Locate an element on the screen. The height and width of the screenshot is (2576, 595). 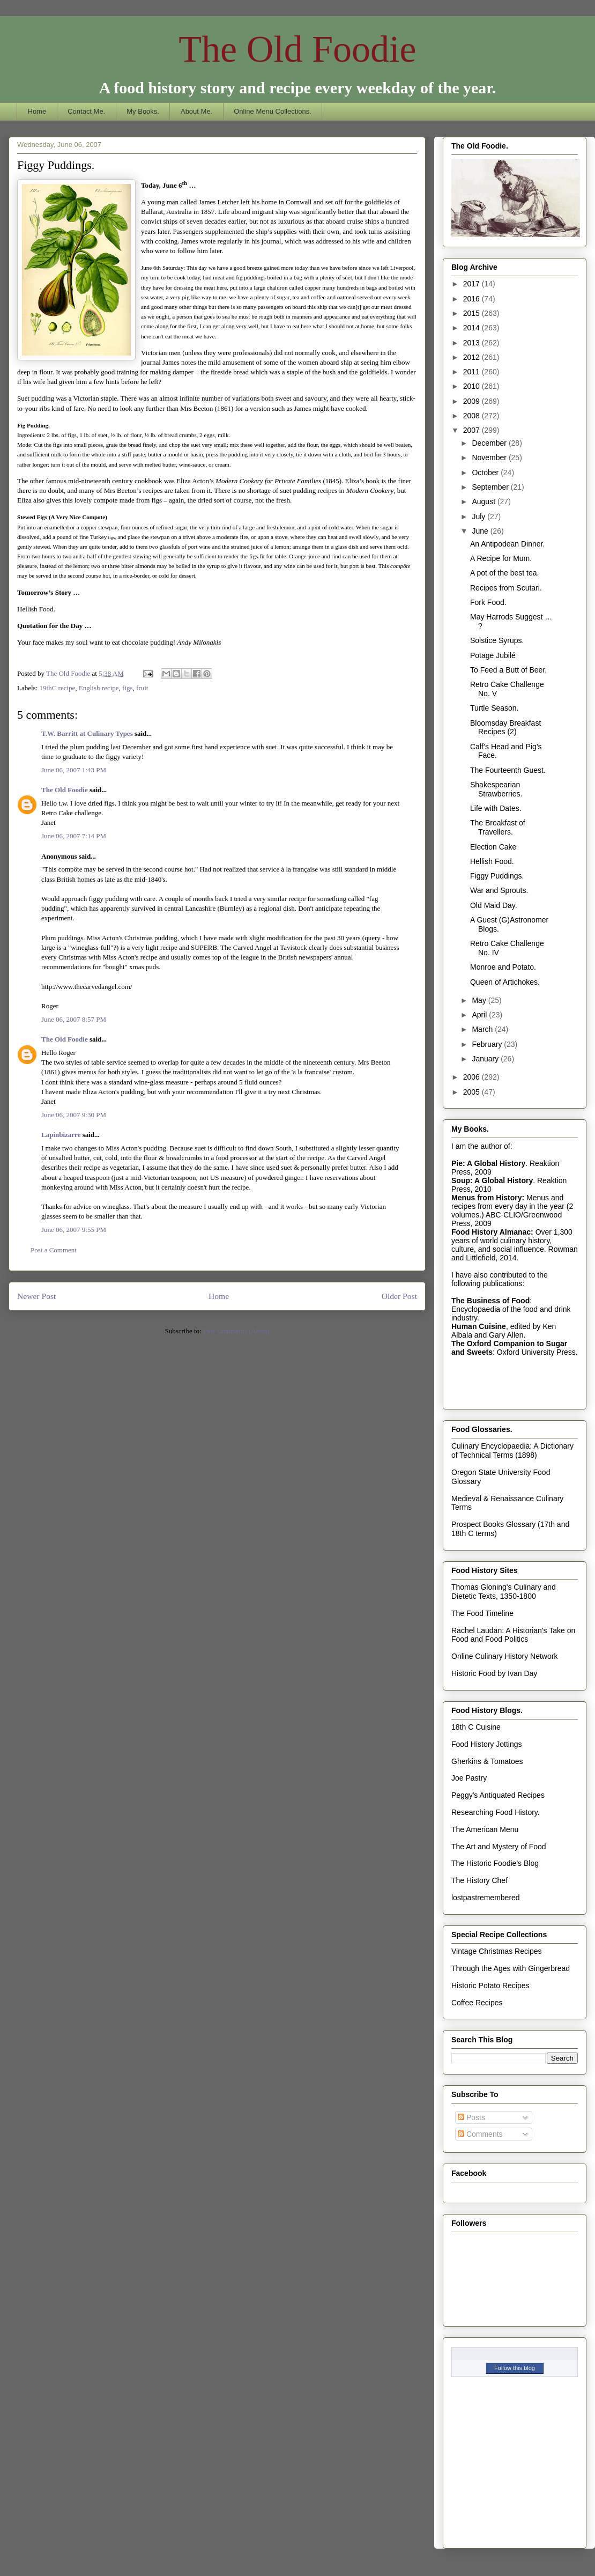
2010 is located at coordinates (472, 386).